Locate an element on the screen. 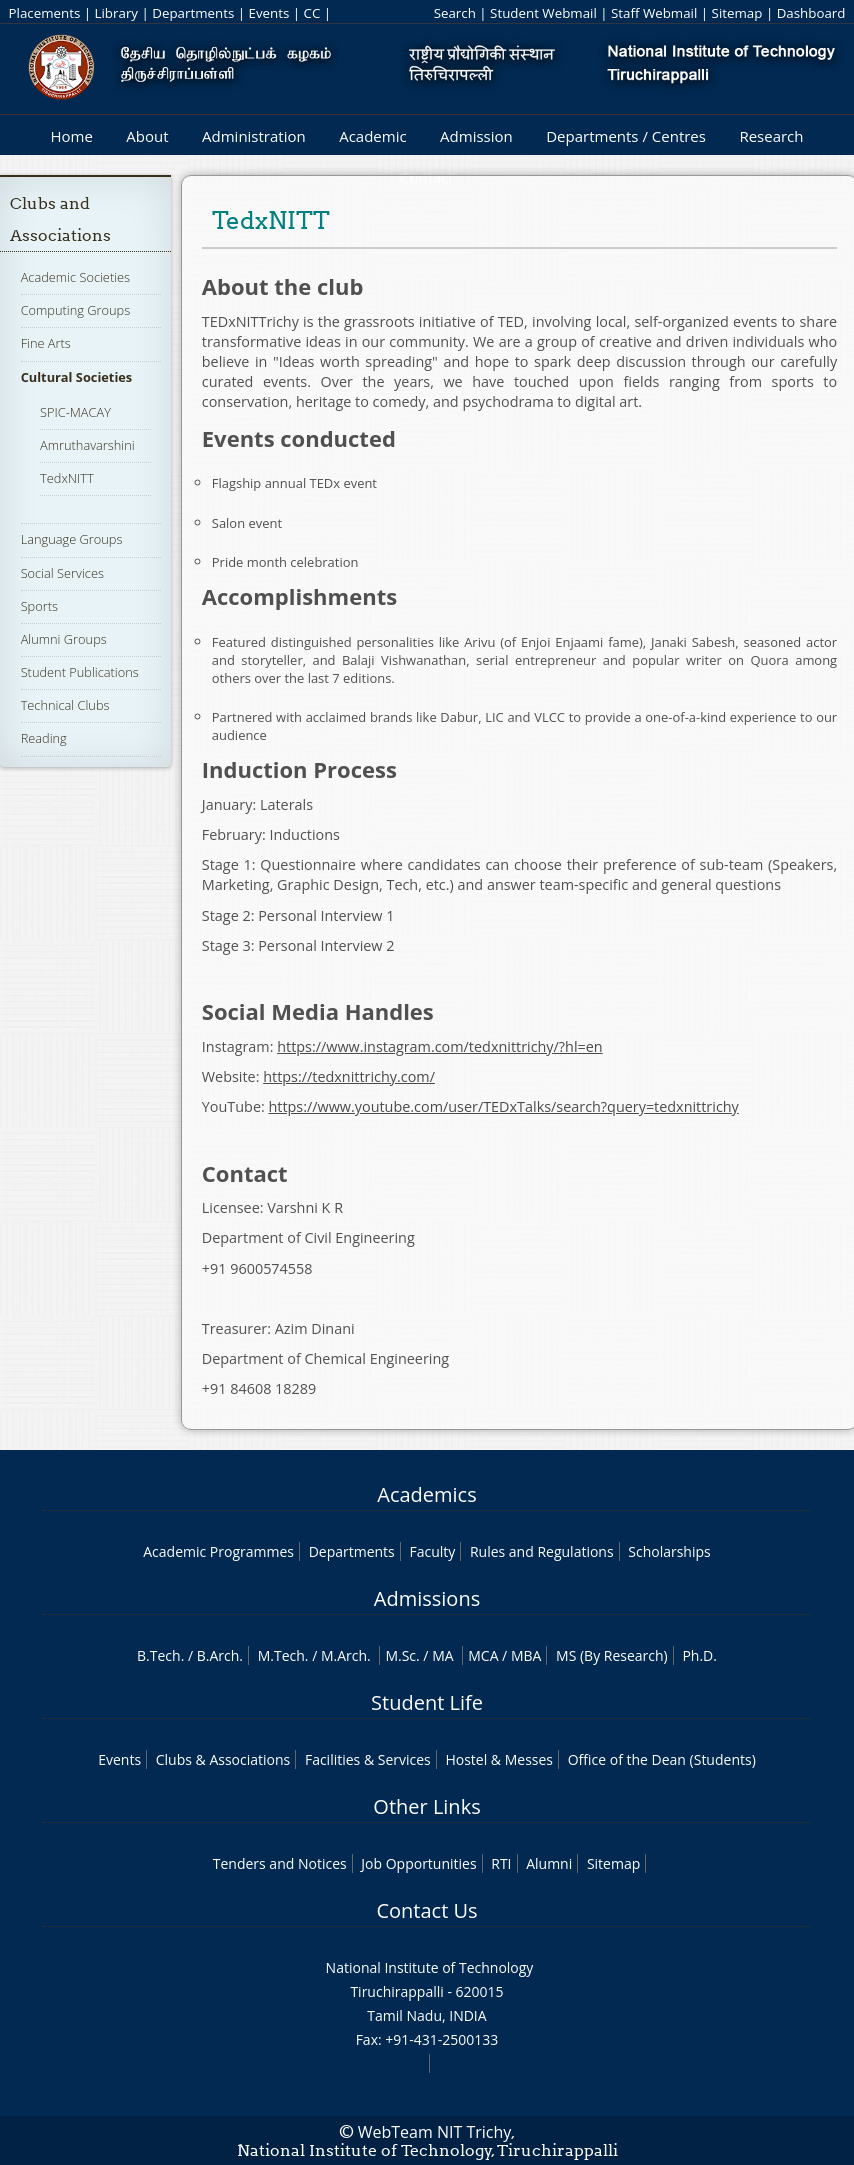 The height and width of the screenshot is (2165, 854). TedxNITT is located at coordinates (67, 478).